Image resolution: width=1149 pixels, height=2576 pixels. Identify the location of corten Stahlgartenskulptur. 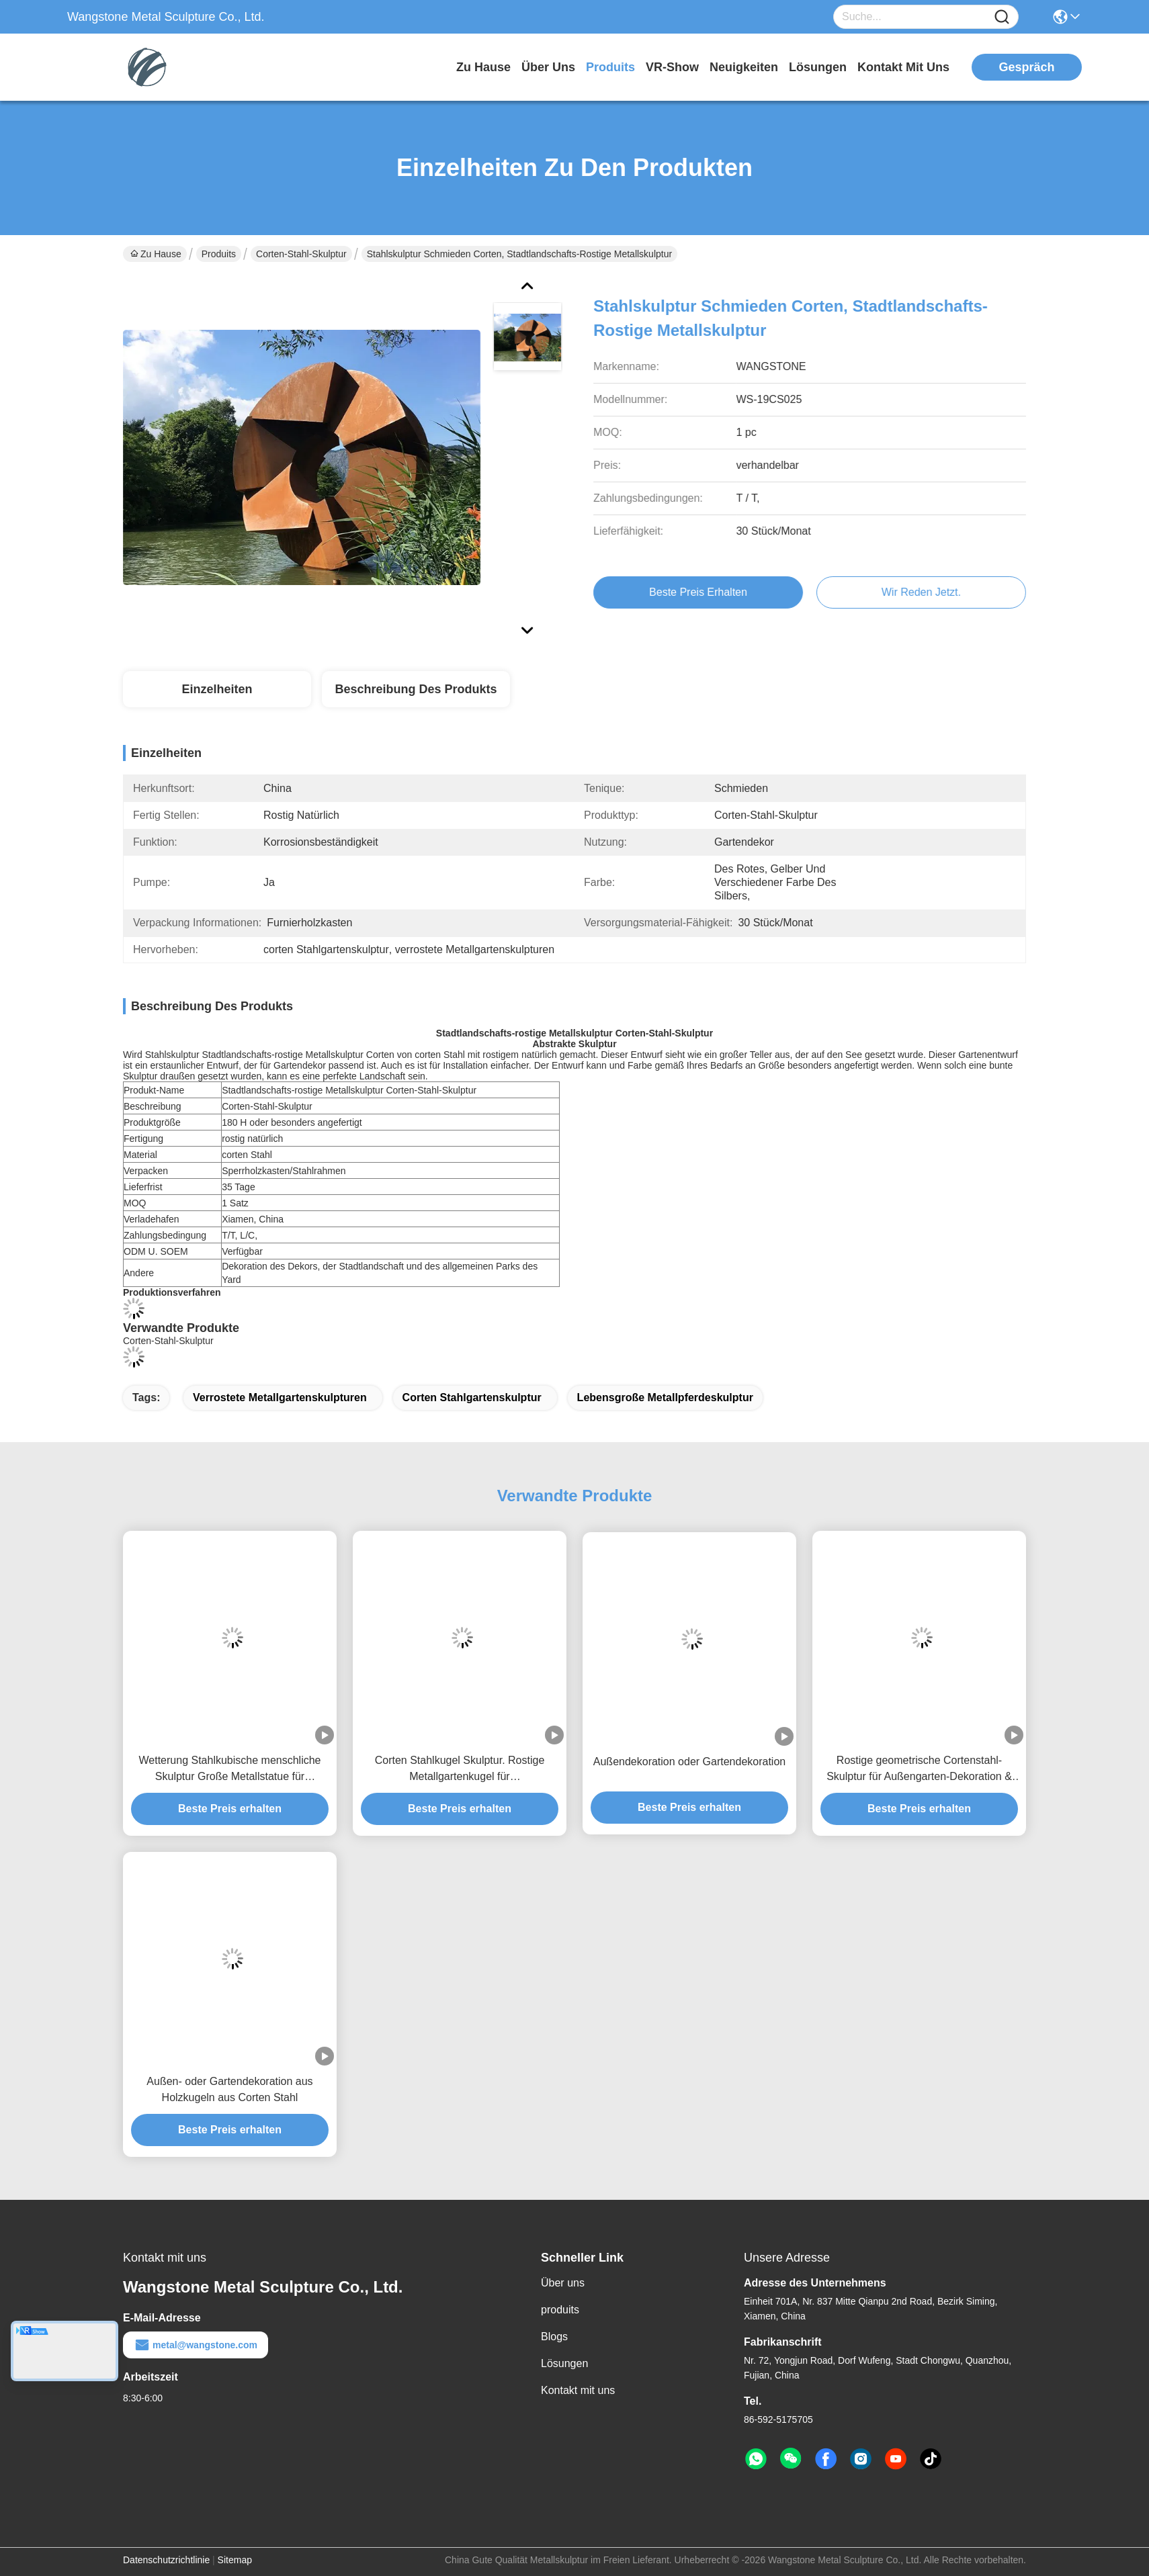
(472, 1397).